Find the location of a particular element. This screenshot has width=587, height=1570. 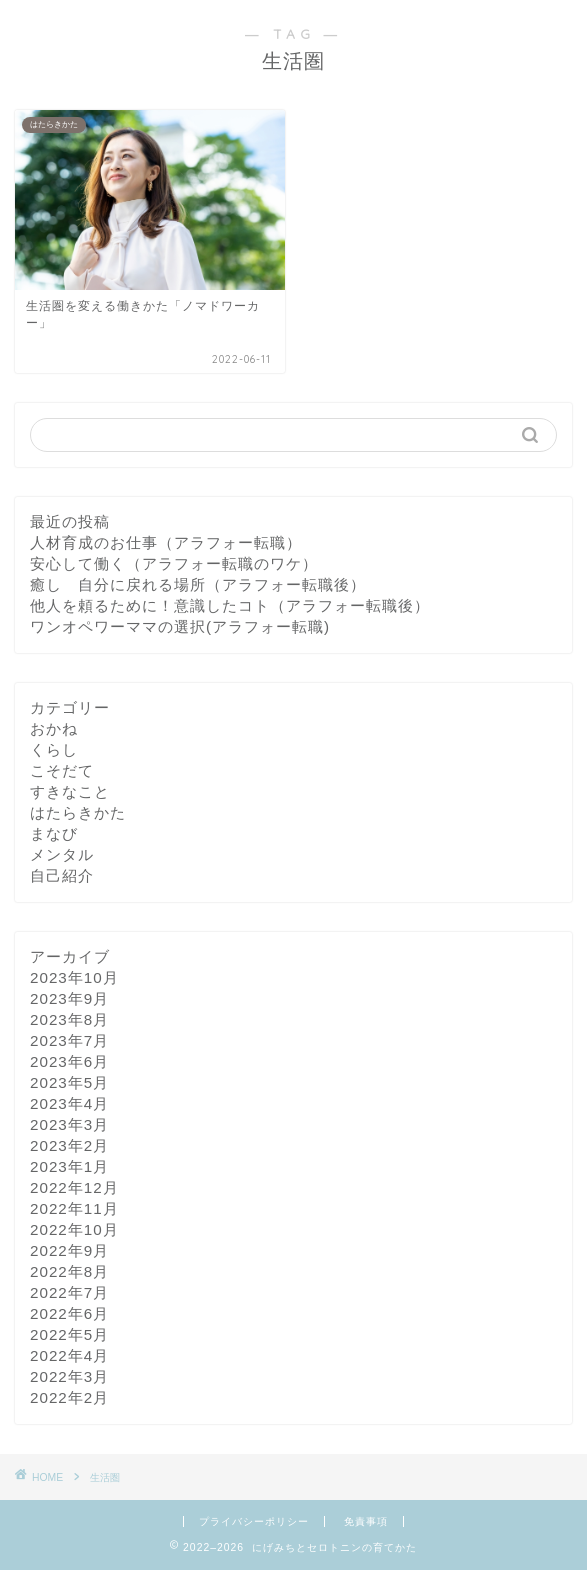

プライバシーポリシー is located at coordinates (254, 1521).